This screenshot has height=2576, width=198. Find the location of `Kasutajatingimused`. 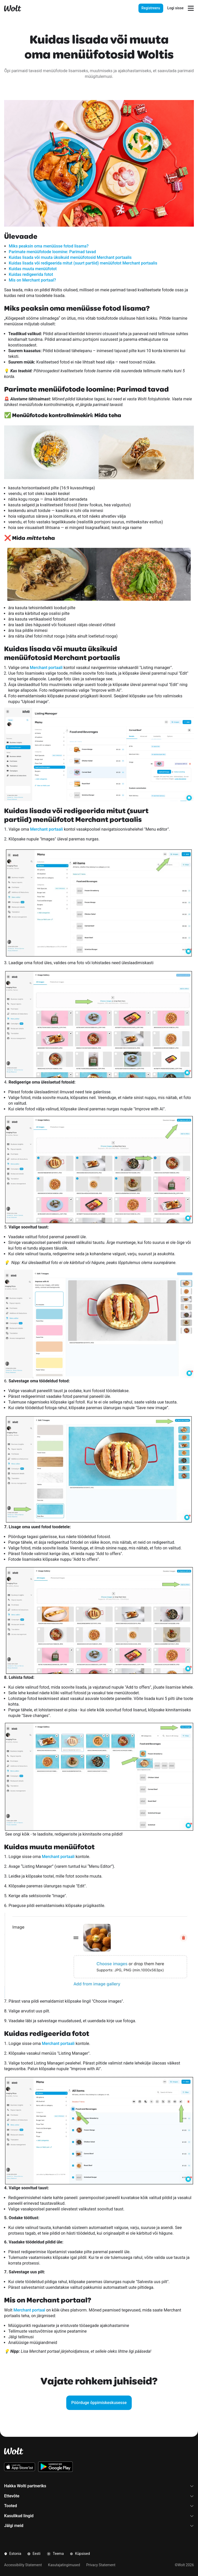

Kasutajatingimused is located at coordinates (64, 2565).